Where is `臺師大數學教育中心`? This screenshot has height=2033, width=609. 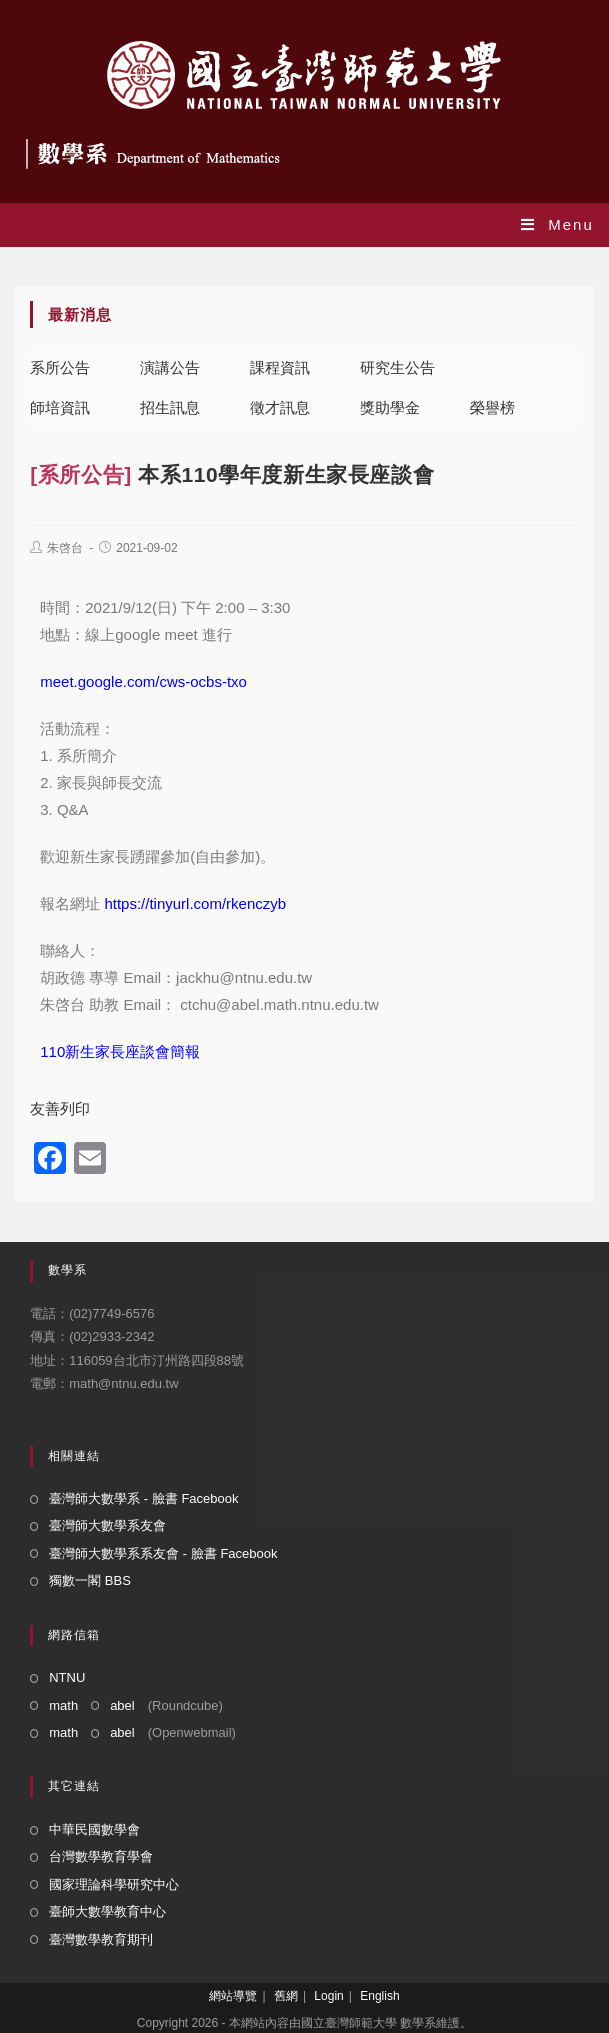
臺師大數學教育中心 is located at coordinates (107, 1911).